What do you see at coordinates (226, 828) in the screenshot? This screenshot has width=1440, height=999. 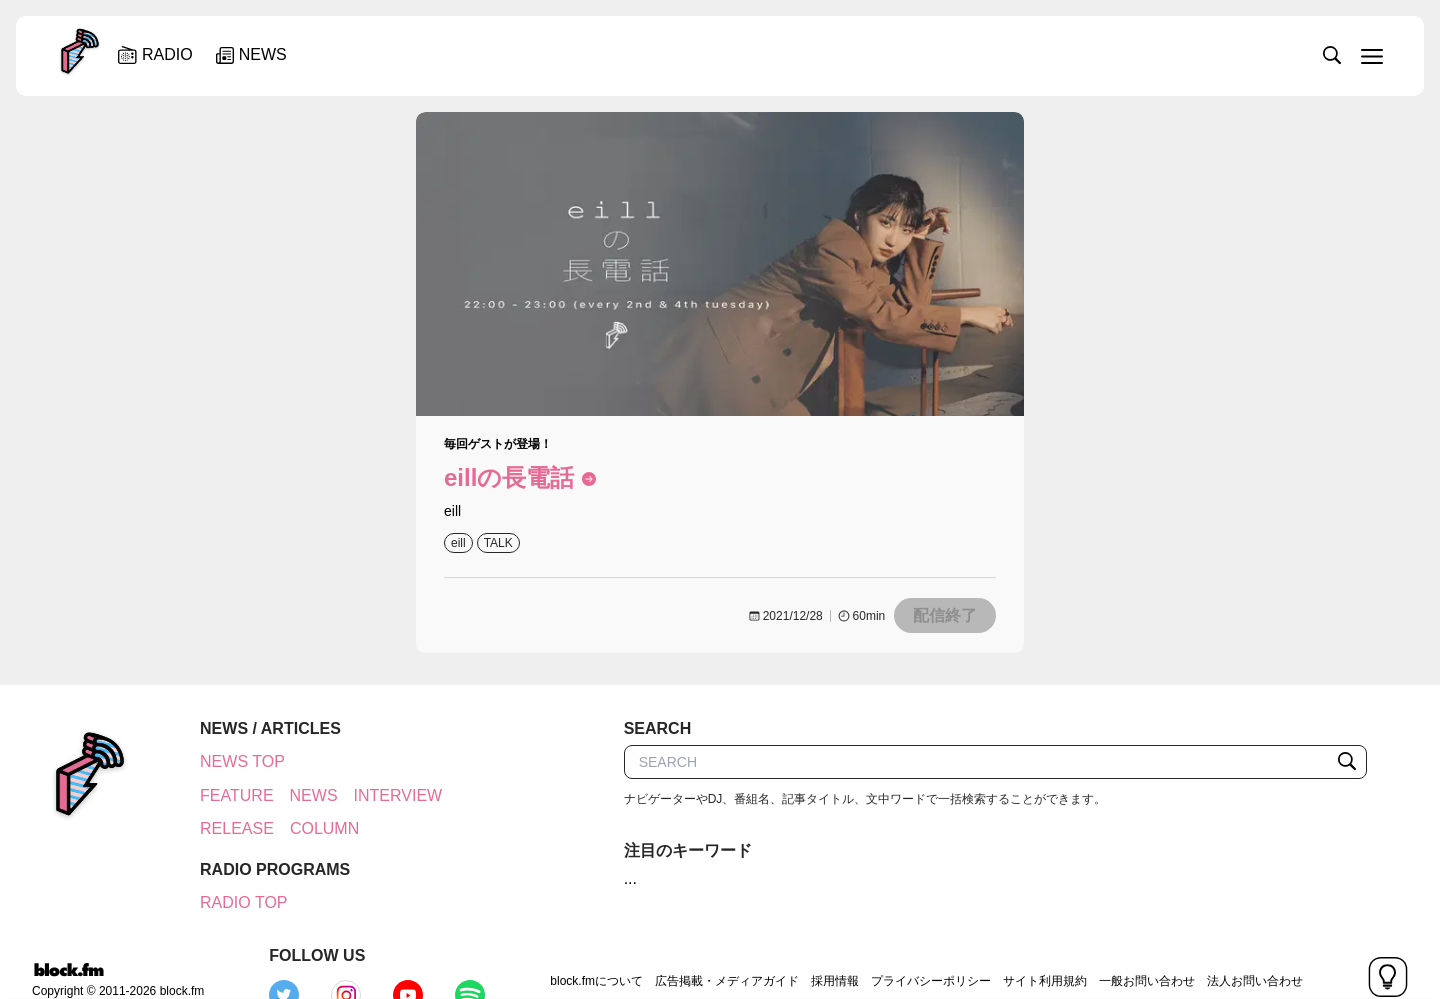 I see `RELEASE` at bounding box center [226, 828].